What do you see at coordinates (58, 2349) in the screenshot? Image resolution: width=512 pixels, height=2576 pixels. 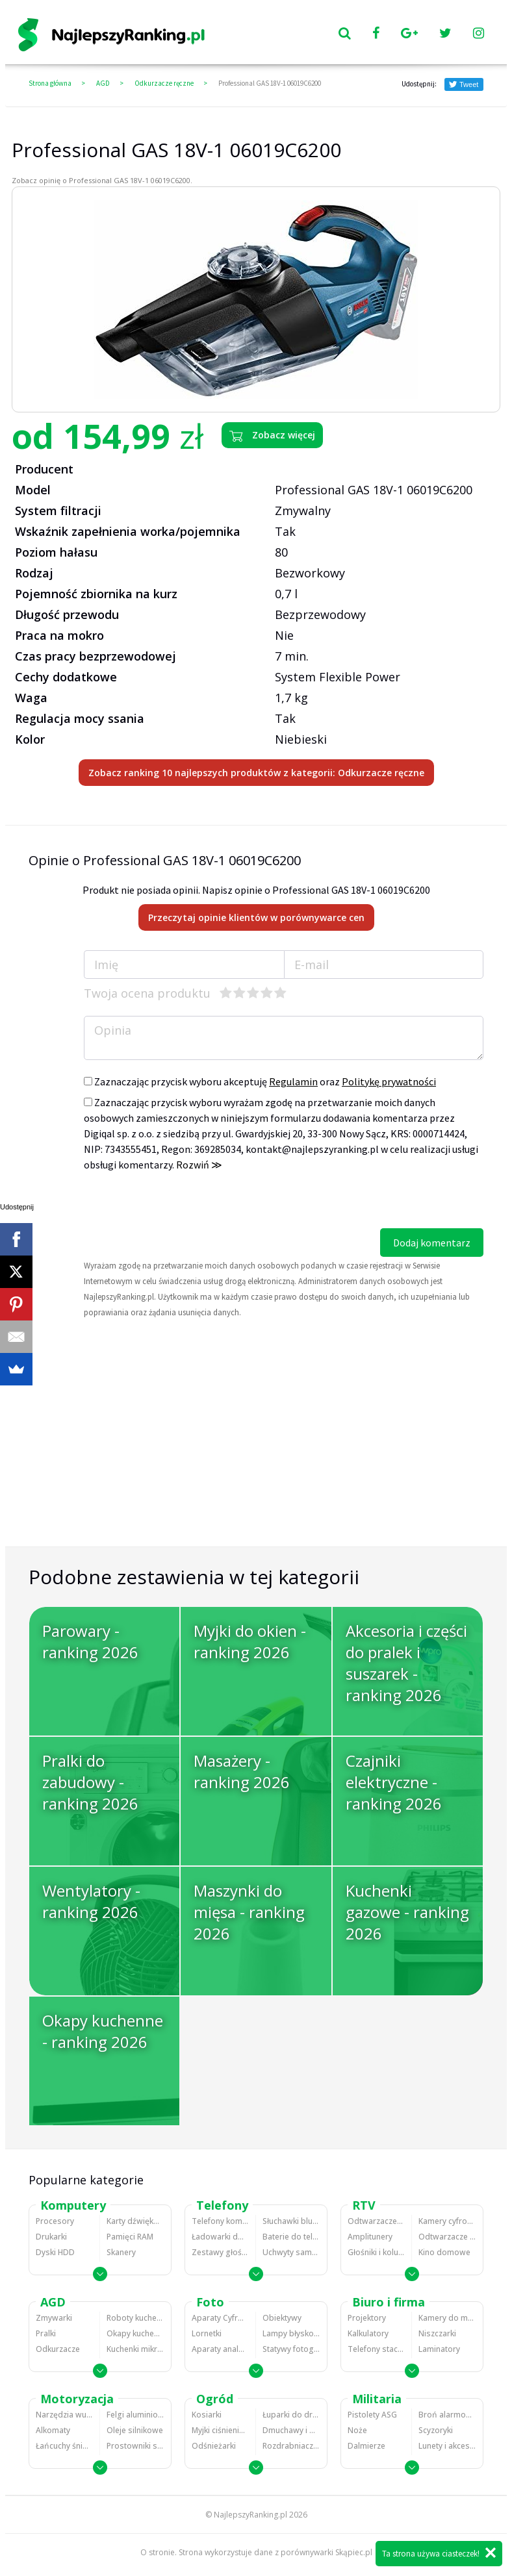 I see `Odkurzacze` at bounding box center [58, 2349].